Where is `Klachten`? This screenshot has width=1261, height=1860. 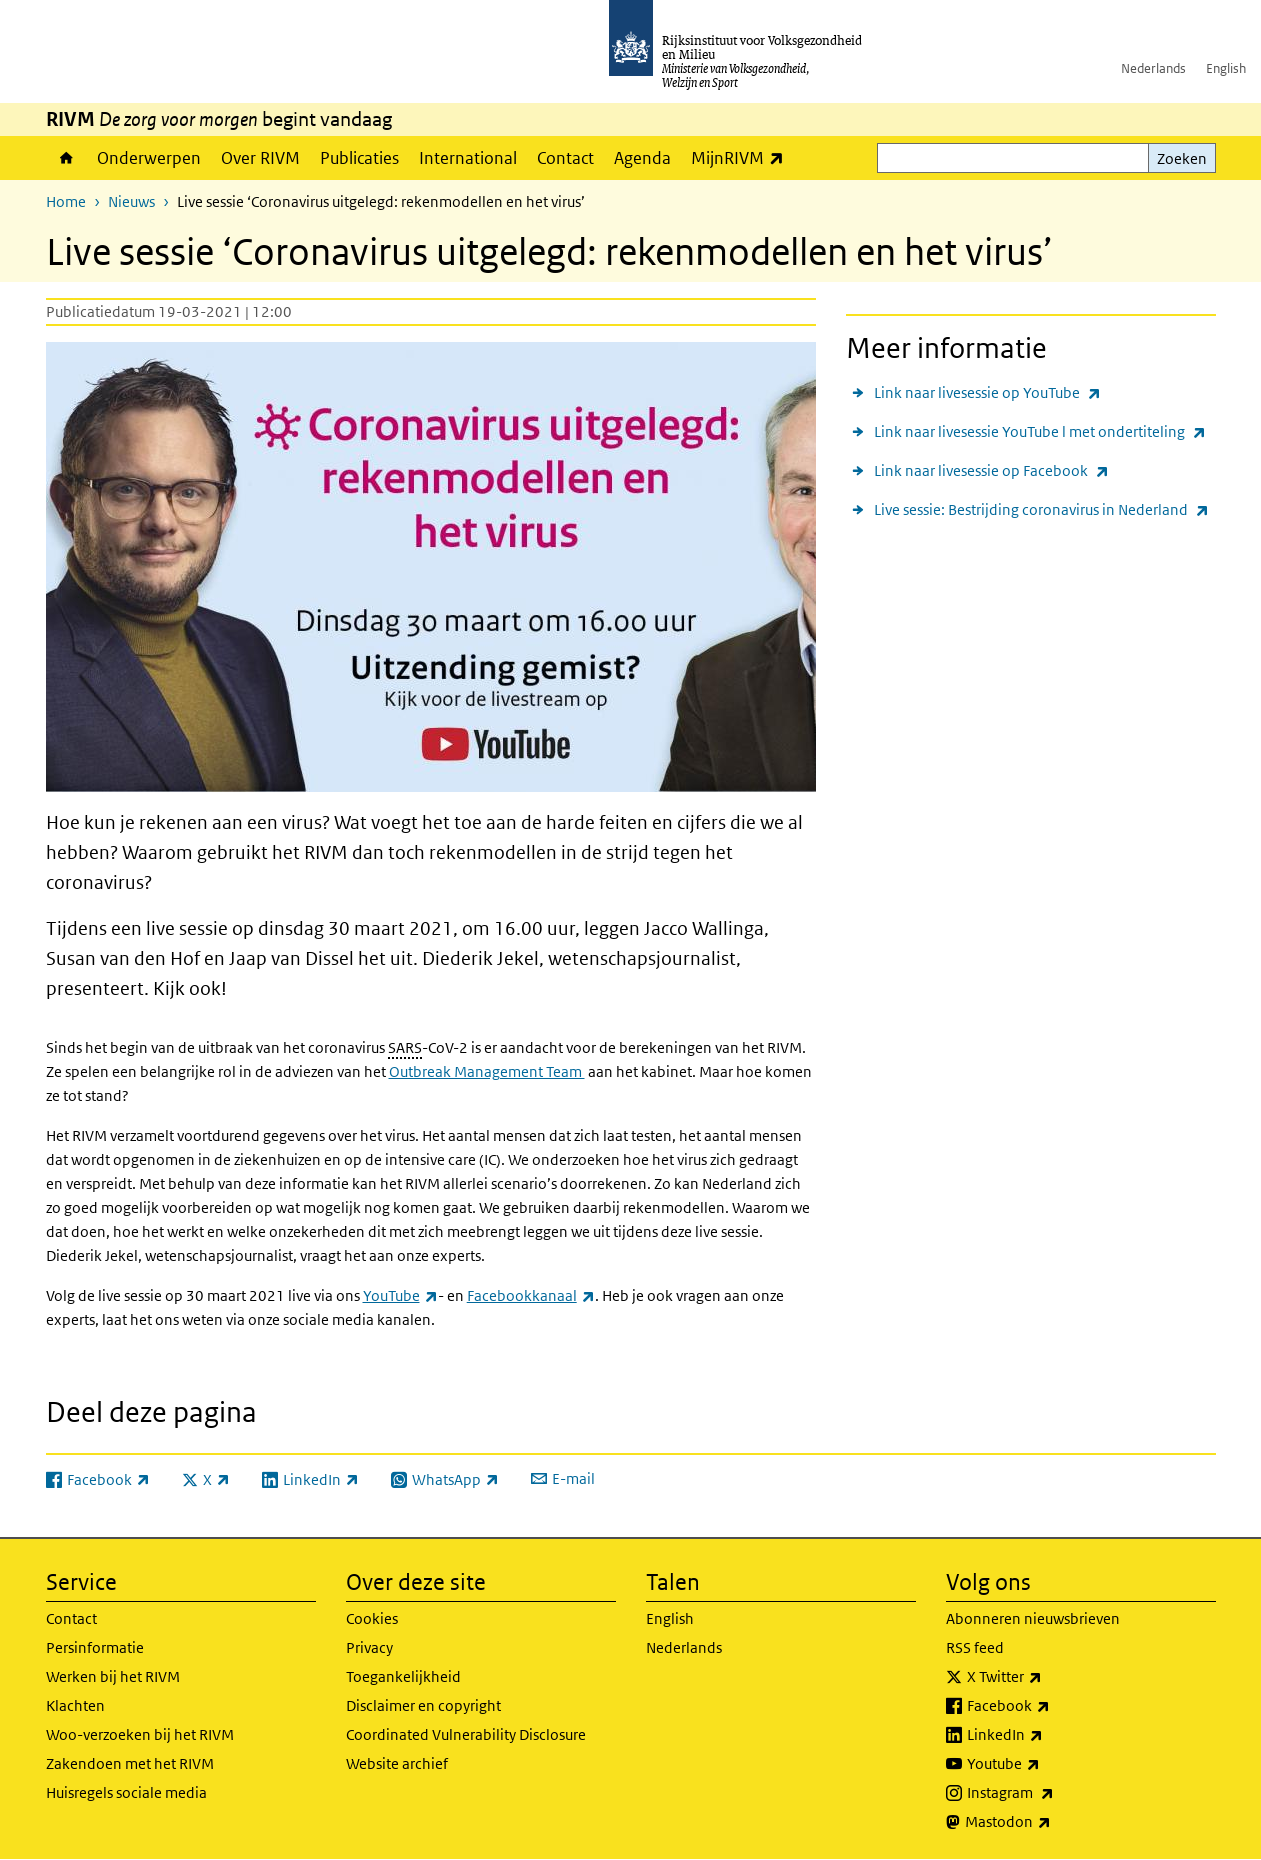 Klachten is located at coordinates (75, 1705).